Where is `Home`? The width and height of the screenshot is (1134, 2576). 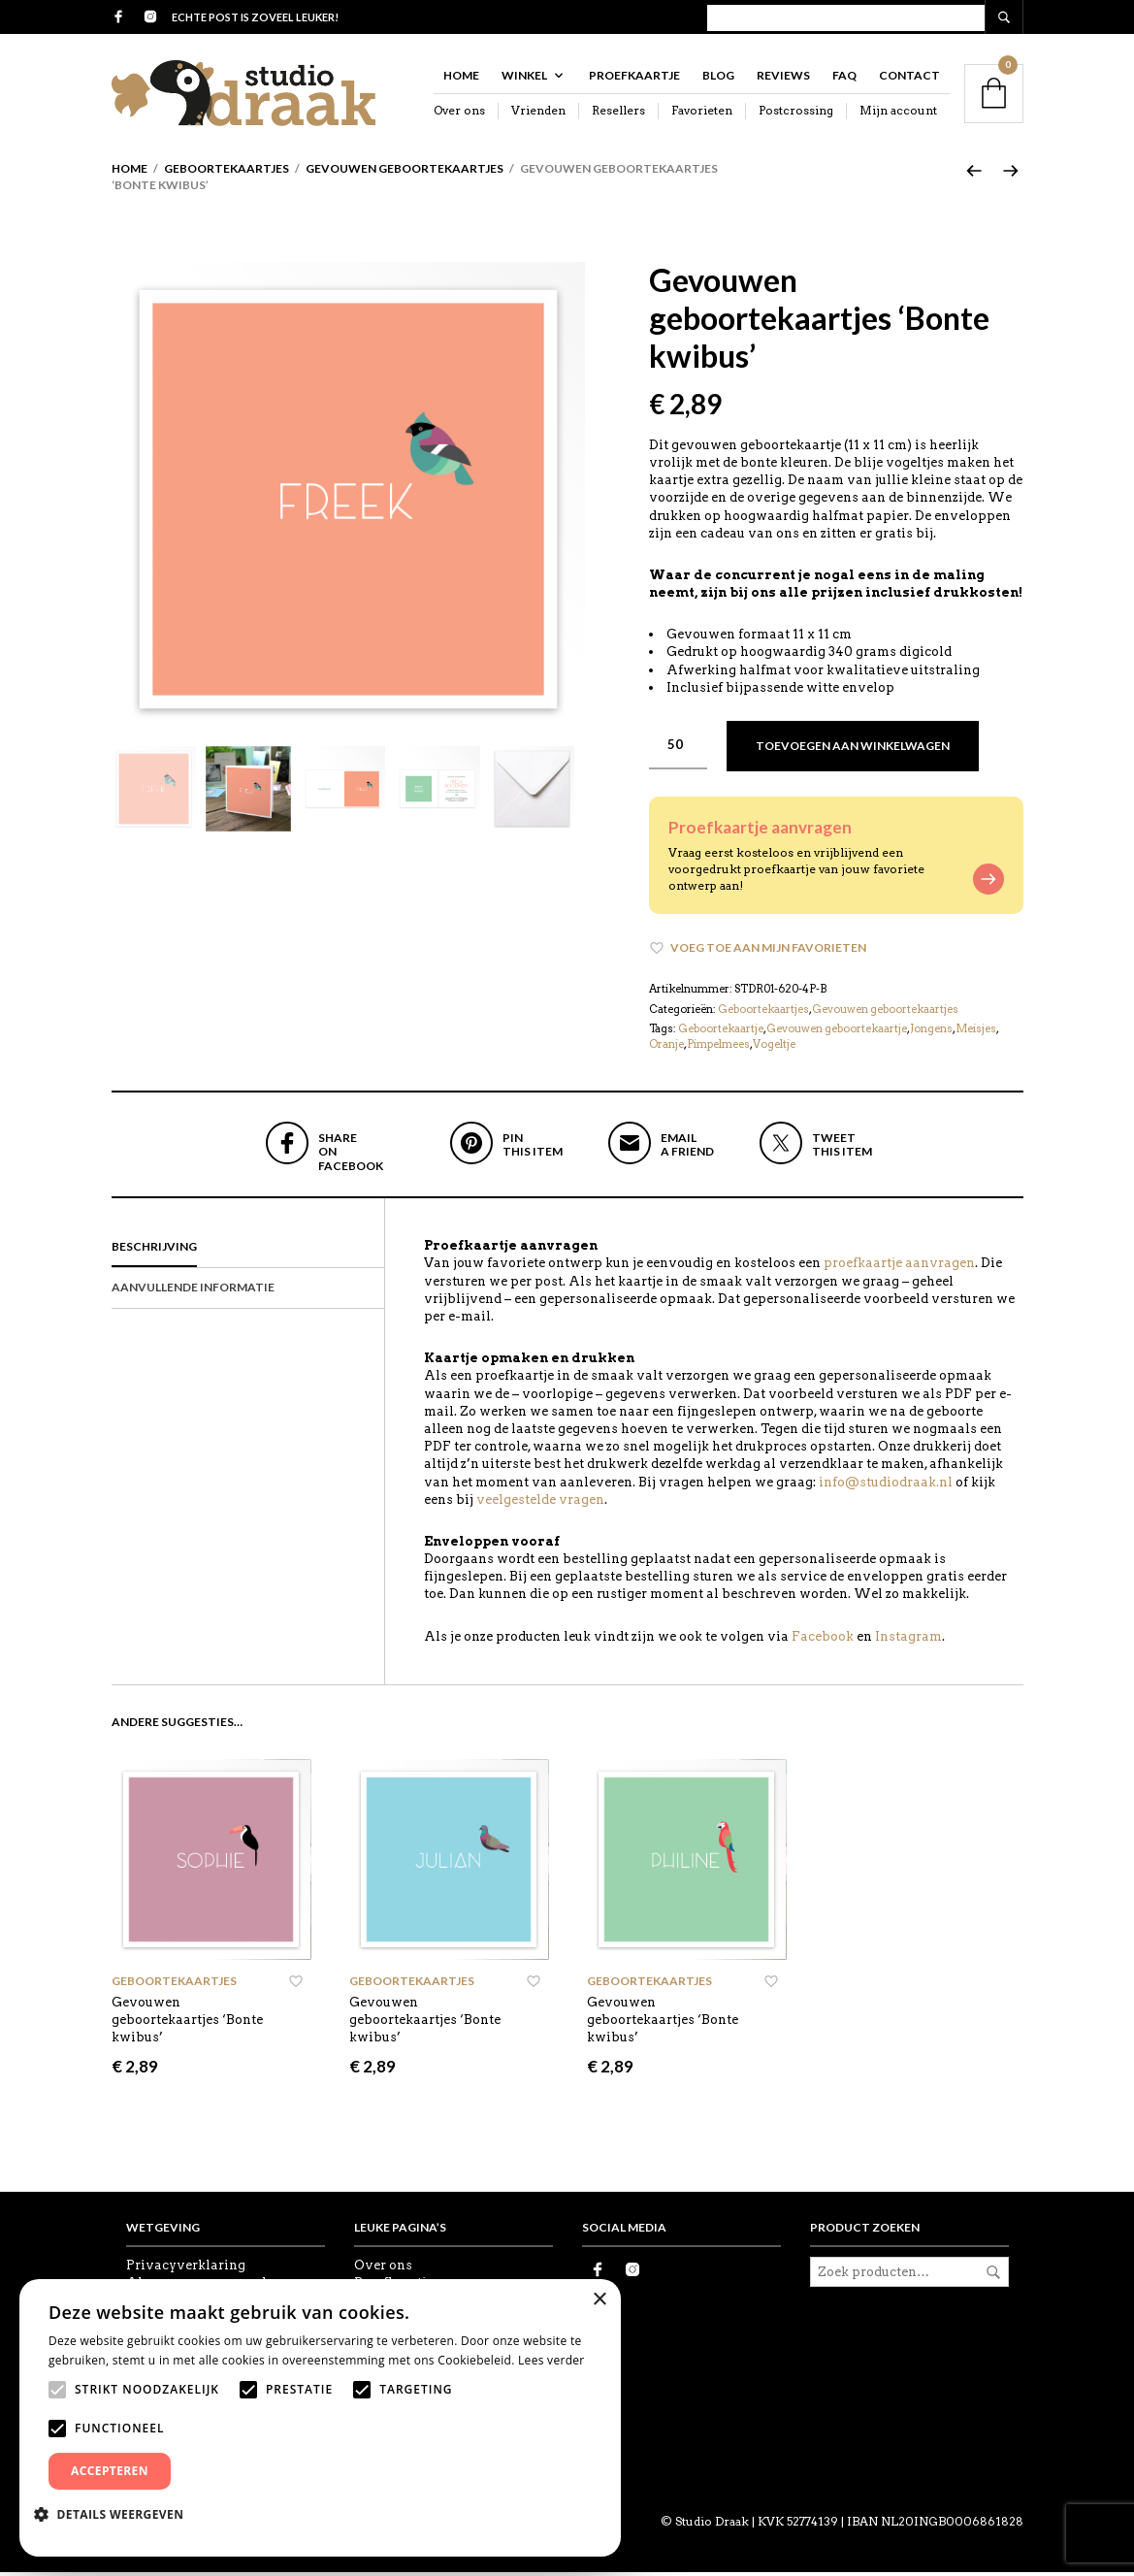 Home is located at coordinates (461, 79).